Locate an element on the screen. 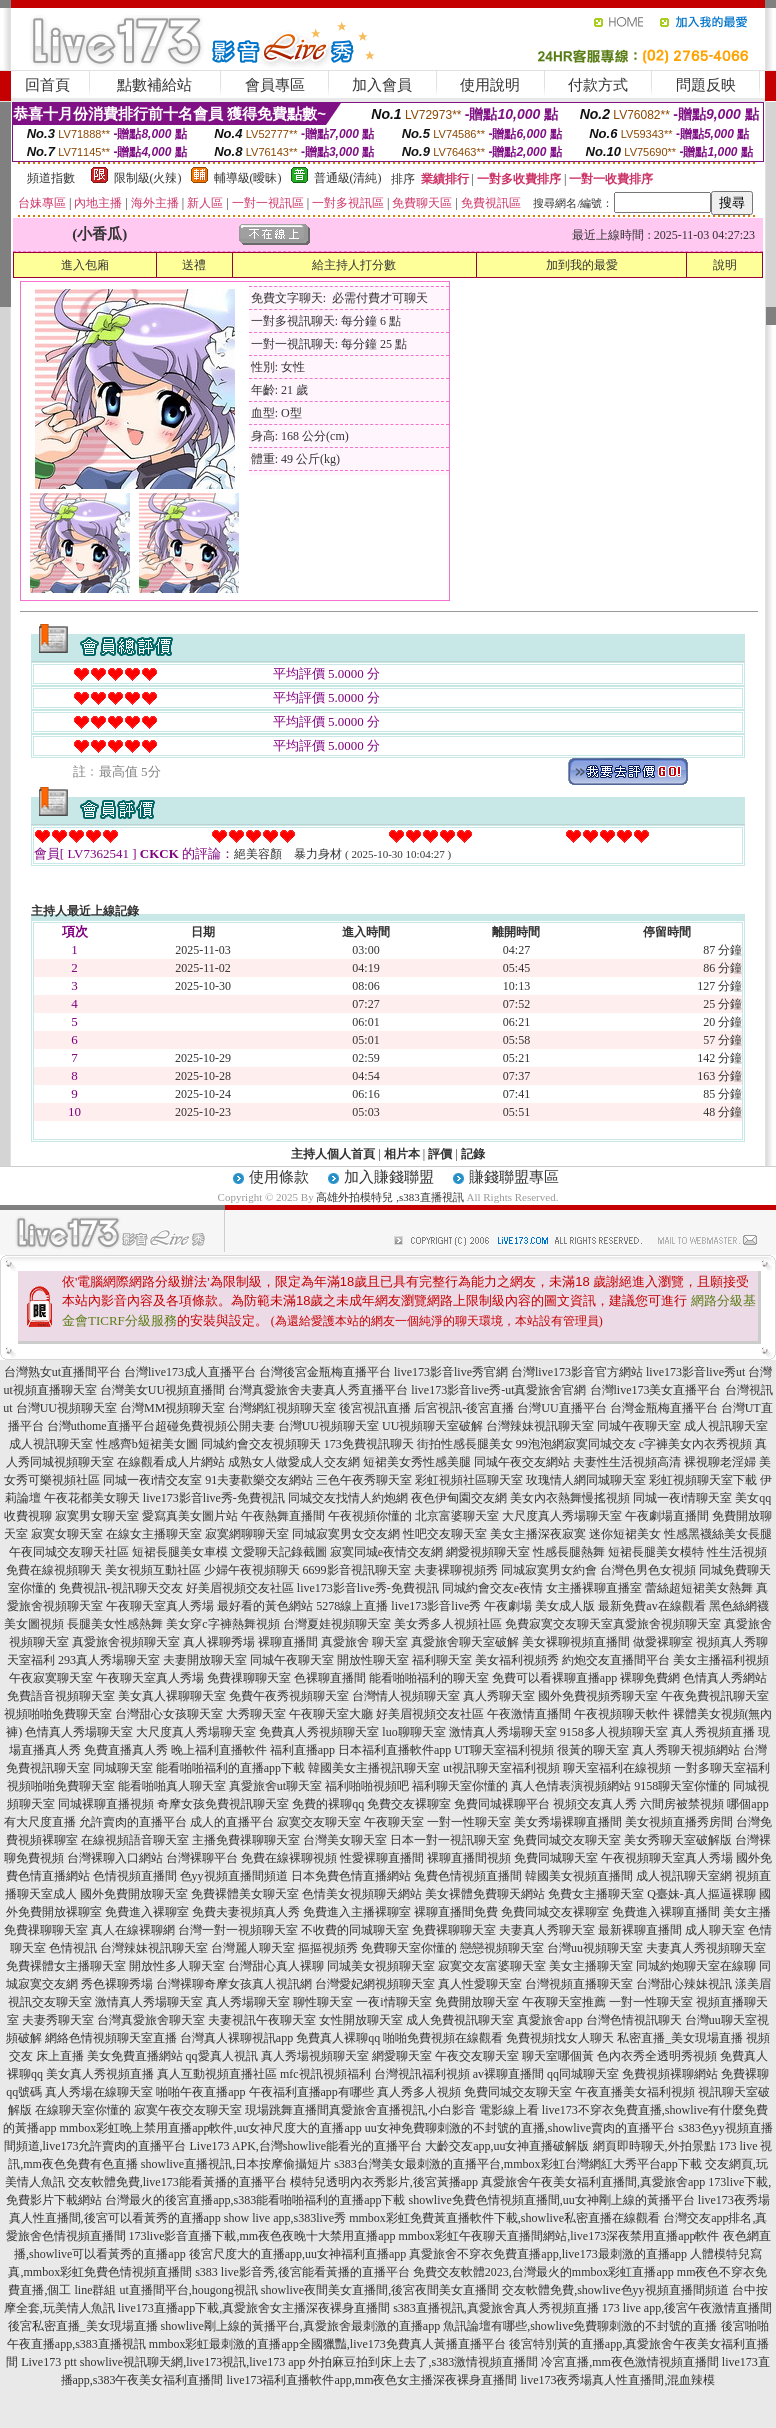 This screenshot has width=776, height=2428. 做愛裸聊室 is located at coordinates (663, 1642).